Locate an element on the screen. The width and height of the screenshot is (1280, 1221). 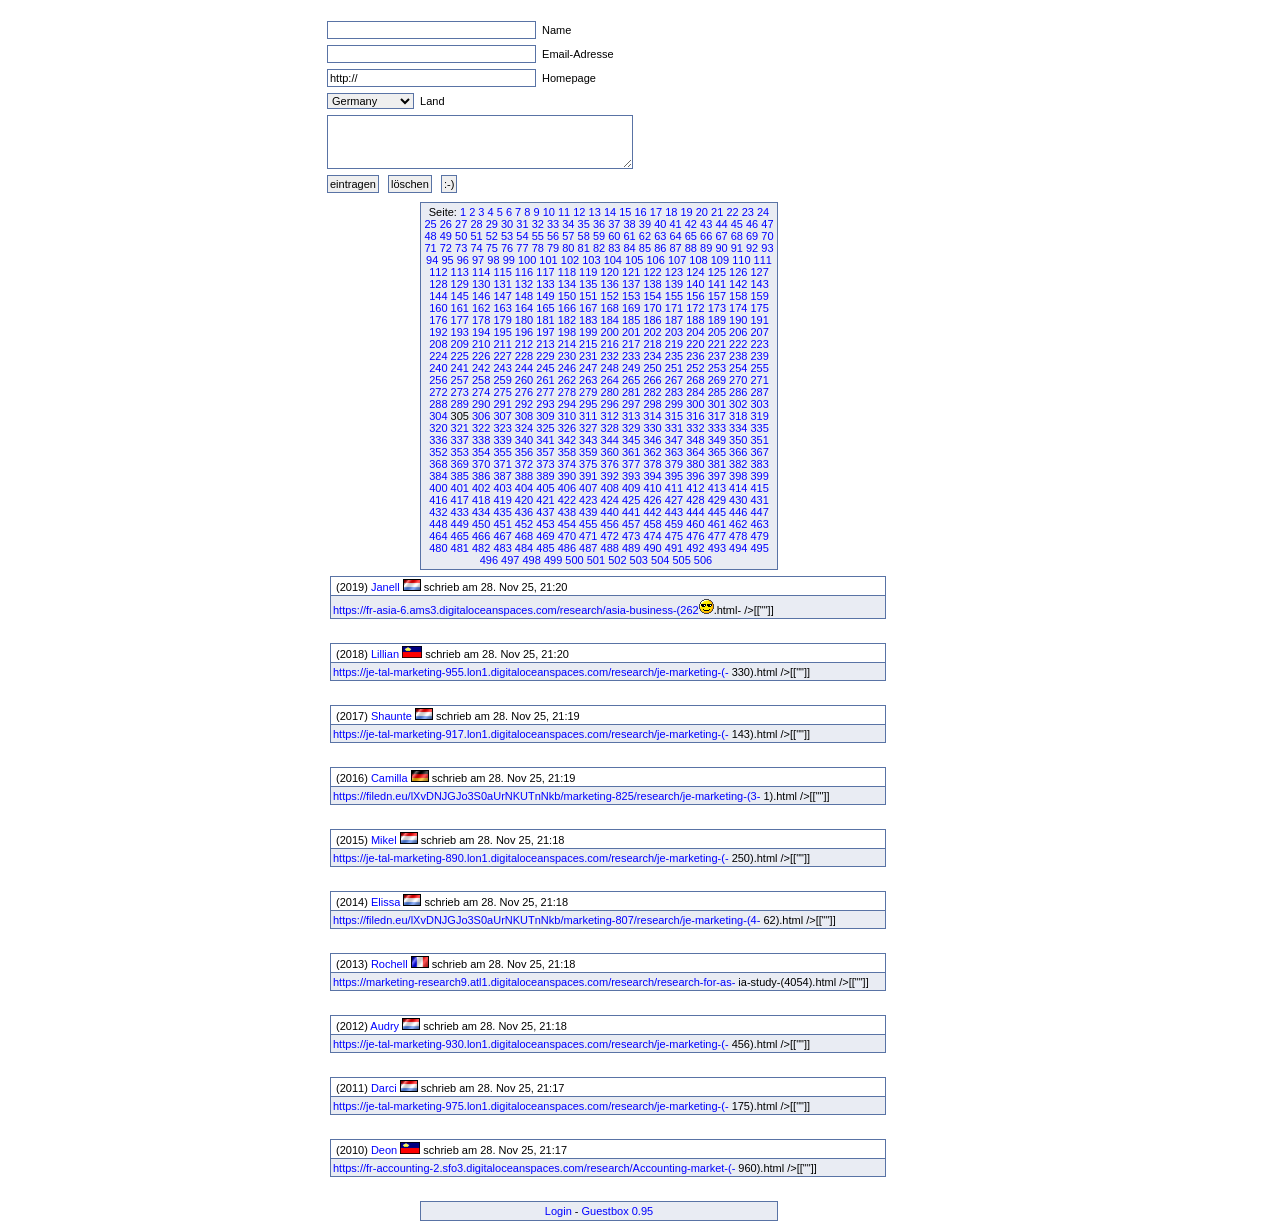
Mikel is located at coordinates (384, 840).